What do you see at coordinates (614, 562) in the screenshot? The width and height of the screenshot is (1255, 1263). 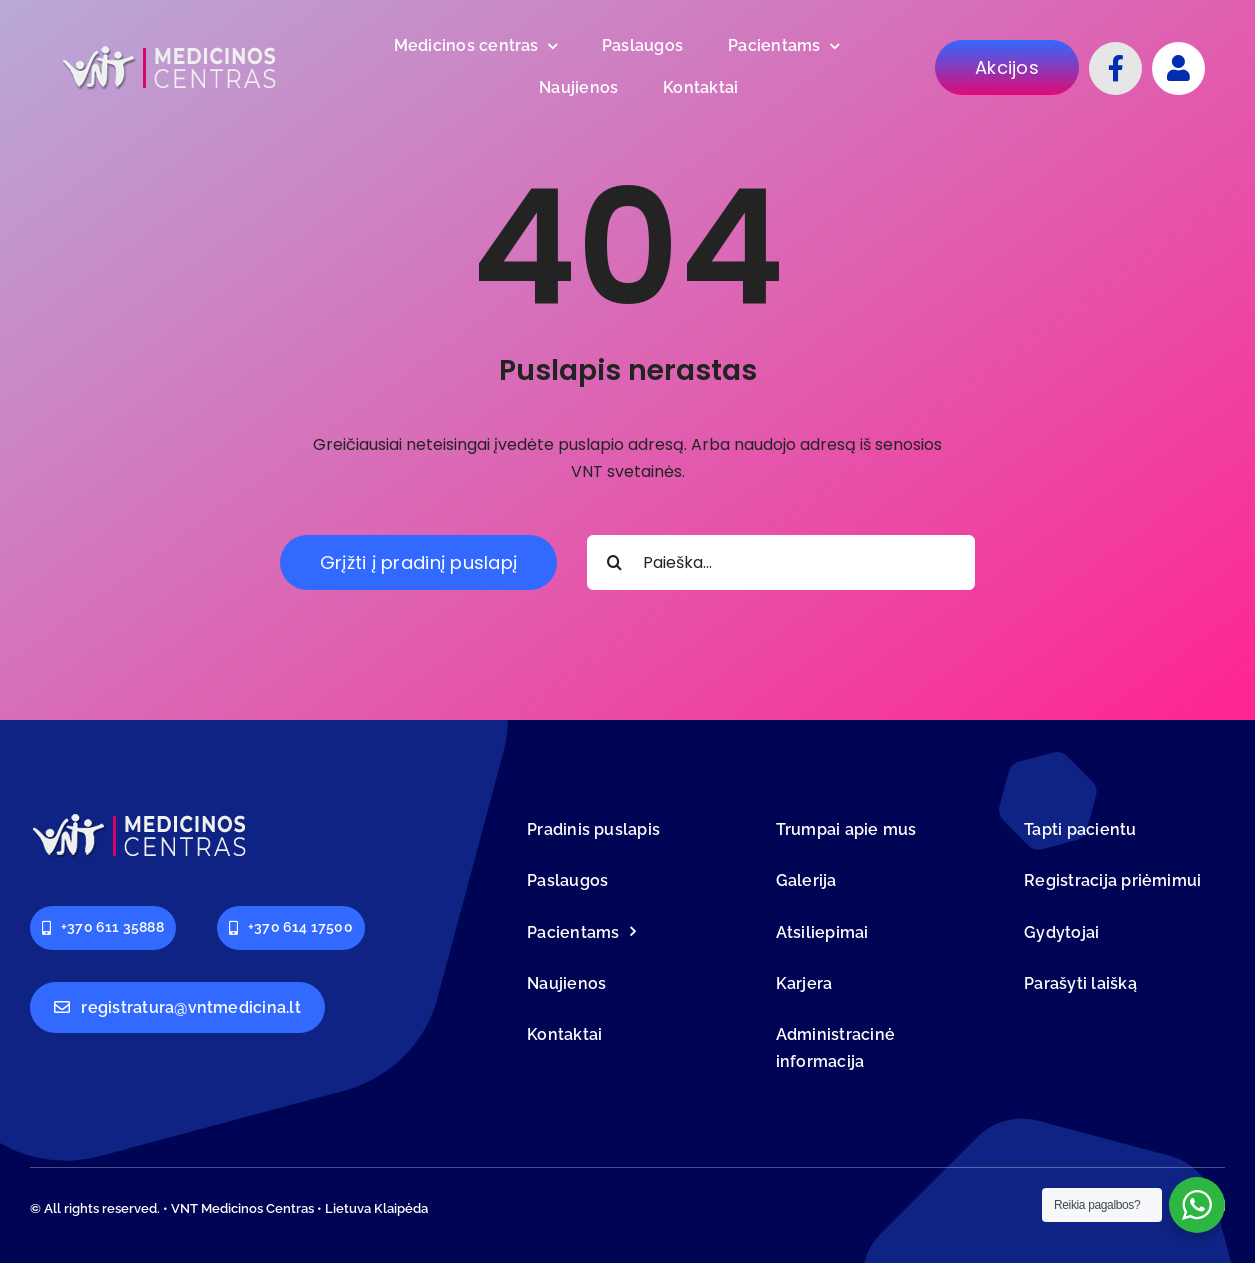 I see `[Search]` at bounding box center [614, 562].